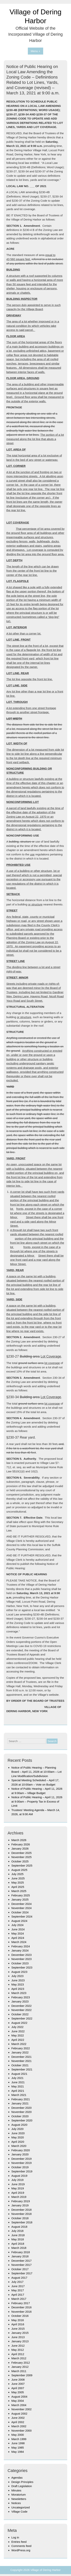  I want to click on February 2024, so click(20, 1946).